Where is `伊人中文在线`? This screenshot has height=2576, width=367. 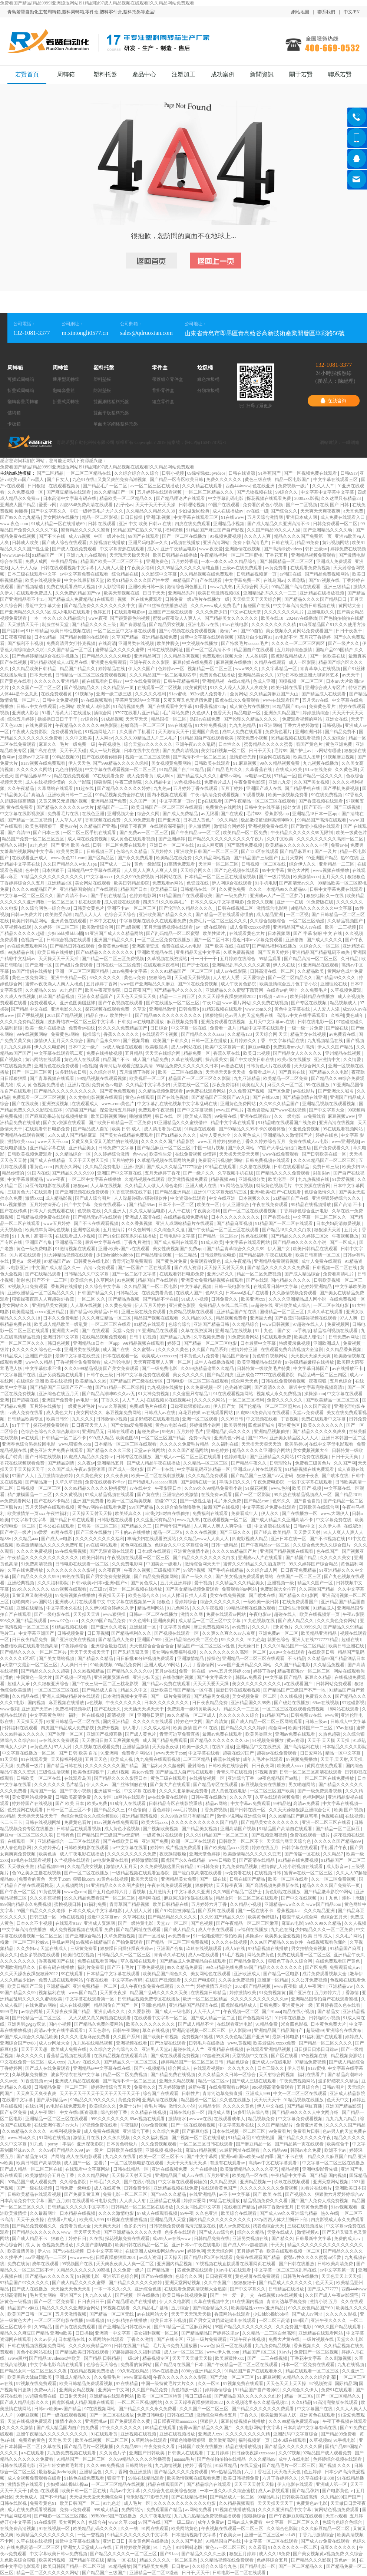
伊人中文在线 is located at coordinates (271, 2106).